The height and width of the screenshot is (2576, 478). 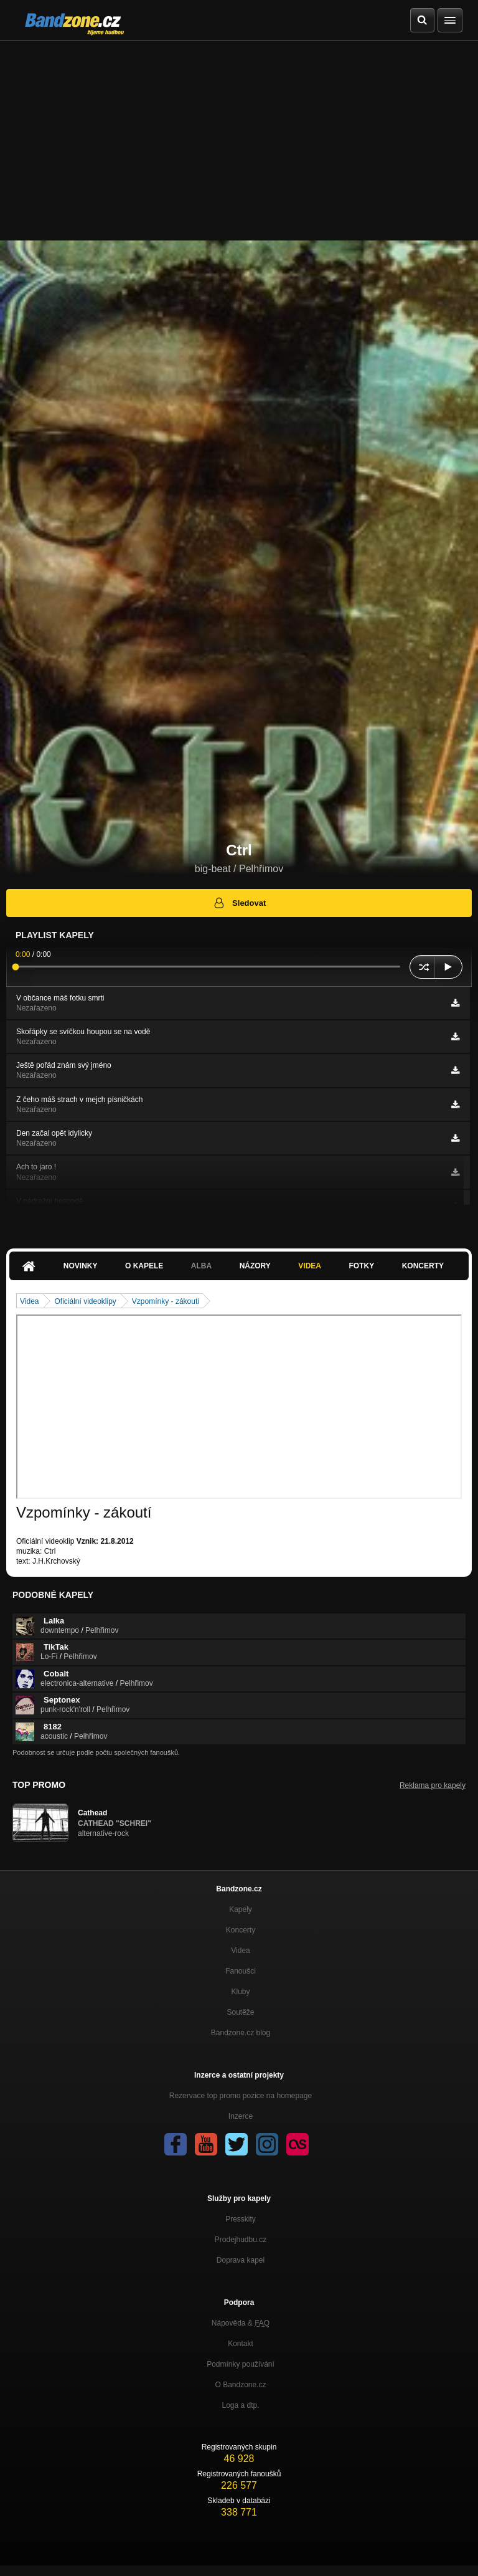 What do you see at coordinates (309, 1266) in the screenshot?
I see `Videa` at bounding box center [309, 1266].